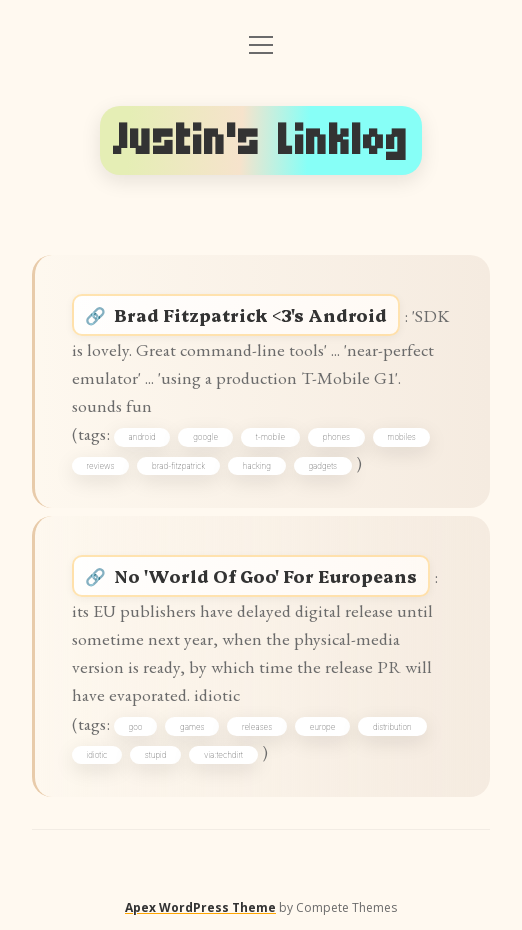 Image resolution: width=522 pixels, height=930 pixels. What do you see at coordinates (392, 727) in the screenshot?
I see `distribution` at bounding box center [392, 727].